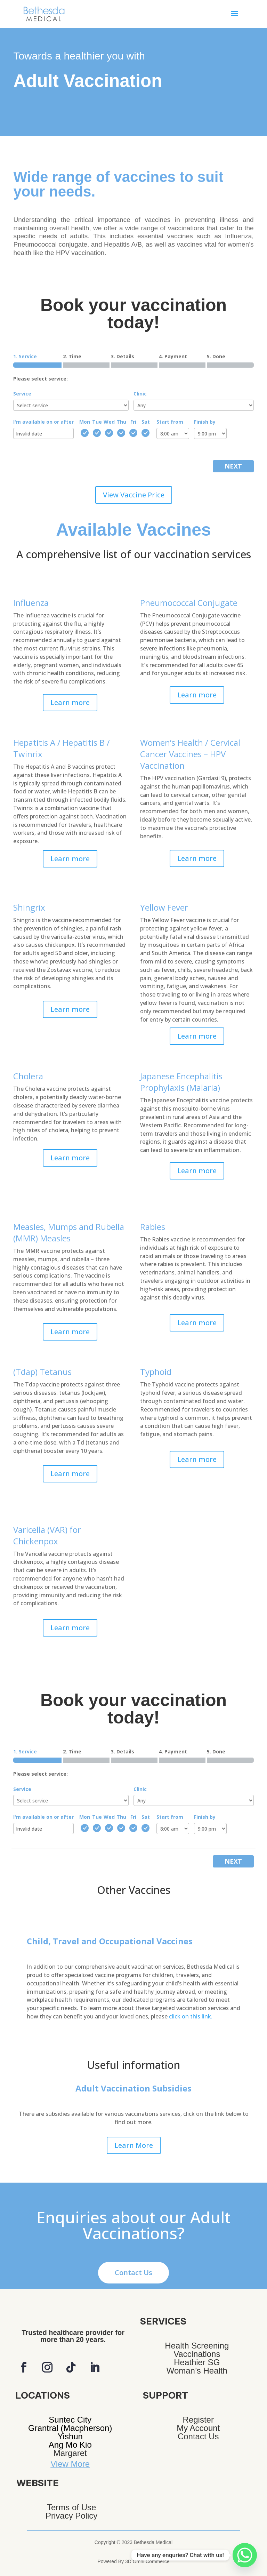  Describe the element at coordinates (71, 2515) in the screenshot. I see `Privacy Policy` at that location.